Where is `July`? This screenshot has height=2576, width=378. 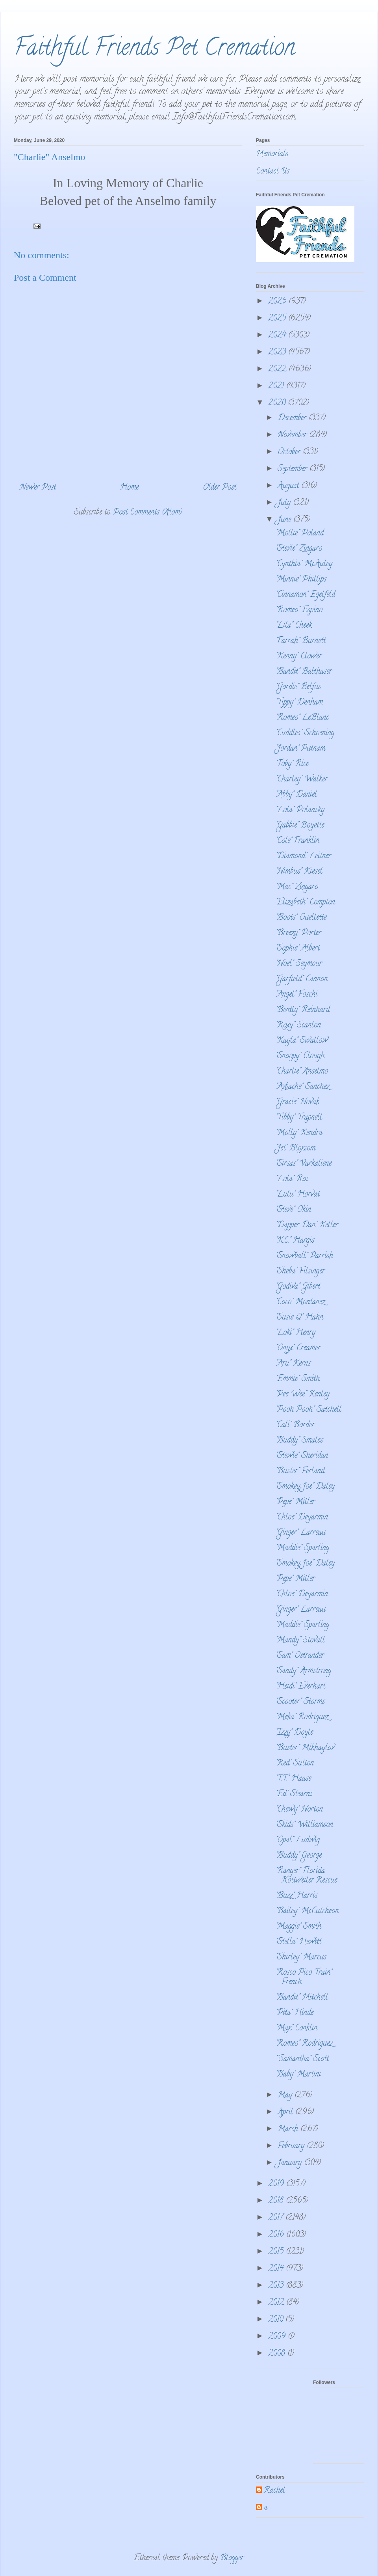
July is located at coordinates (285, 503).